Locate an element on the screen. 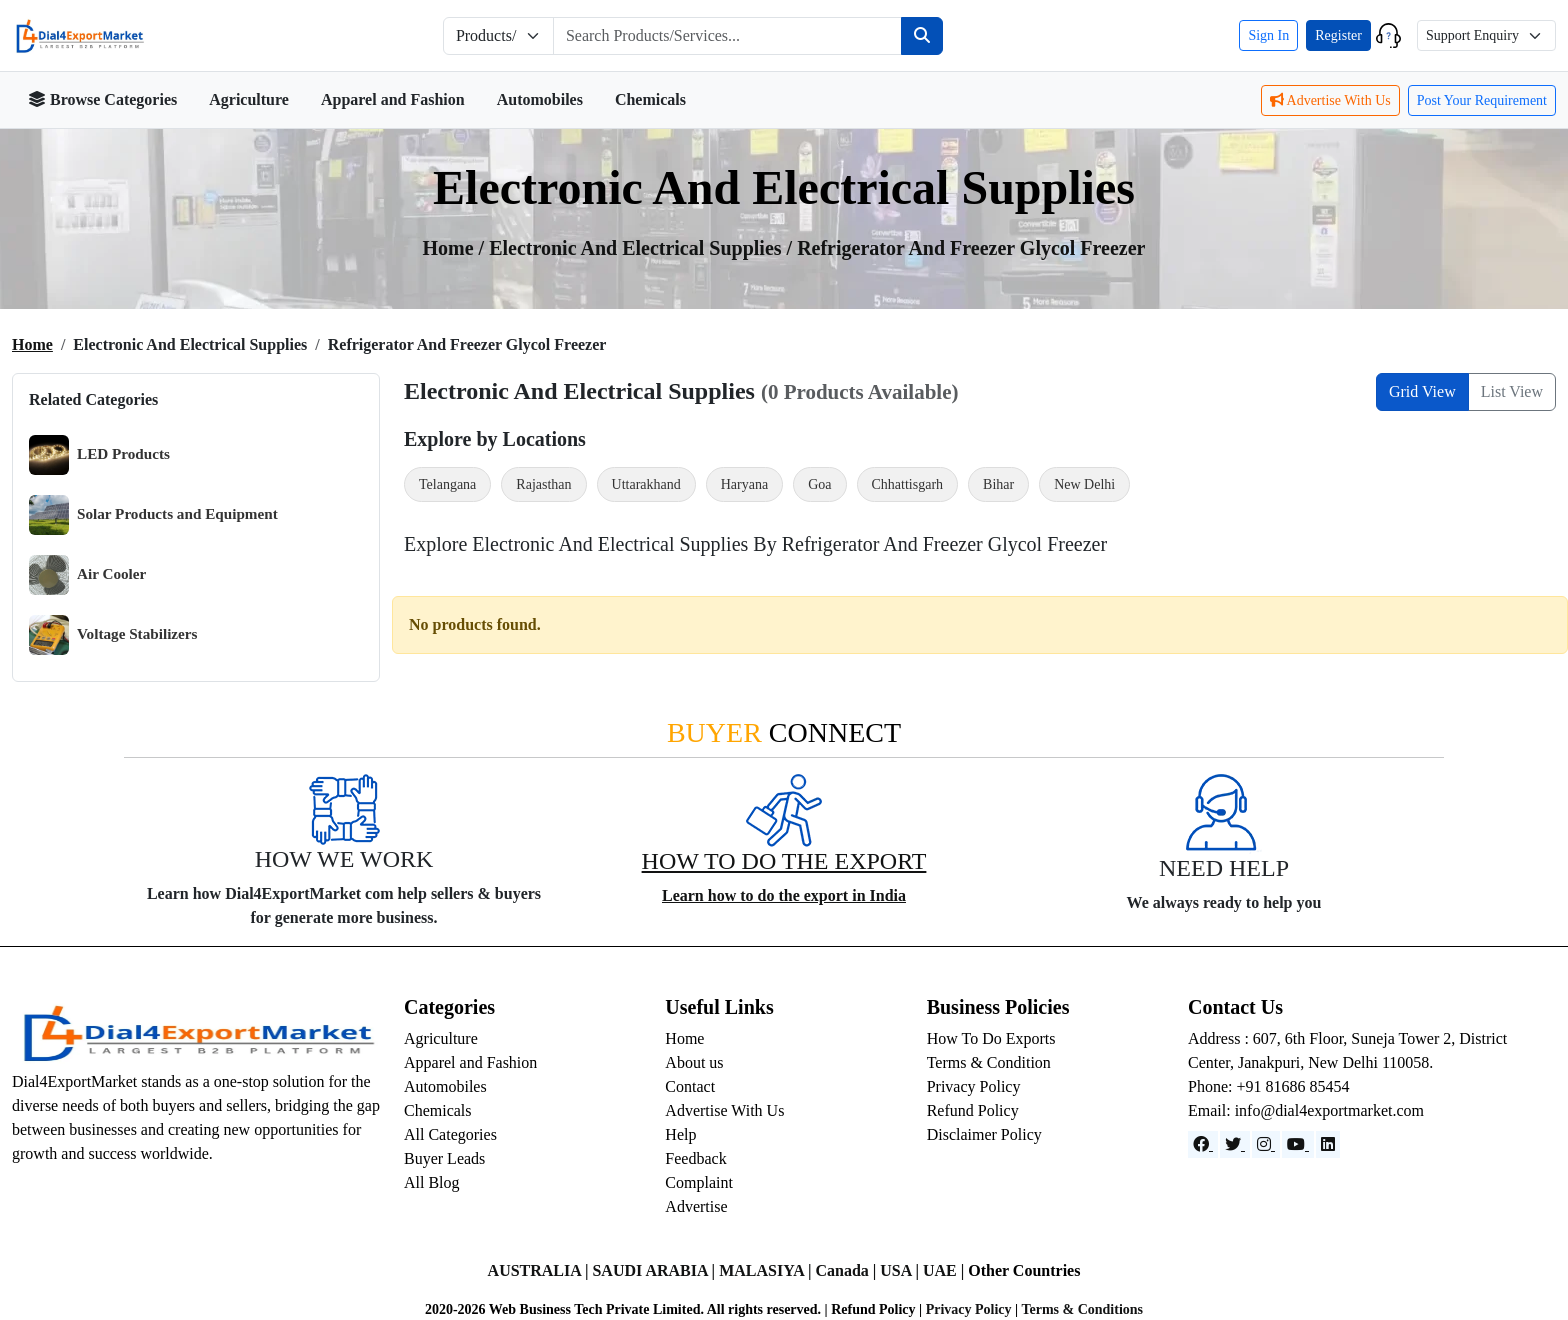 This screenshot has width=1568, height=1320. USA | is located at coordinates (901, 1270).